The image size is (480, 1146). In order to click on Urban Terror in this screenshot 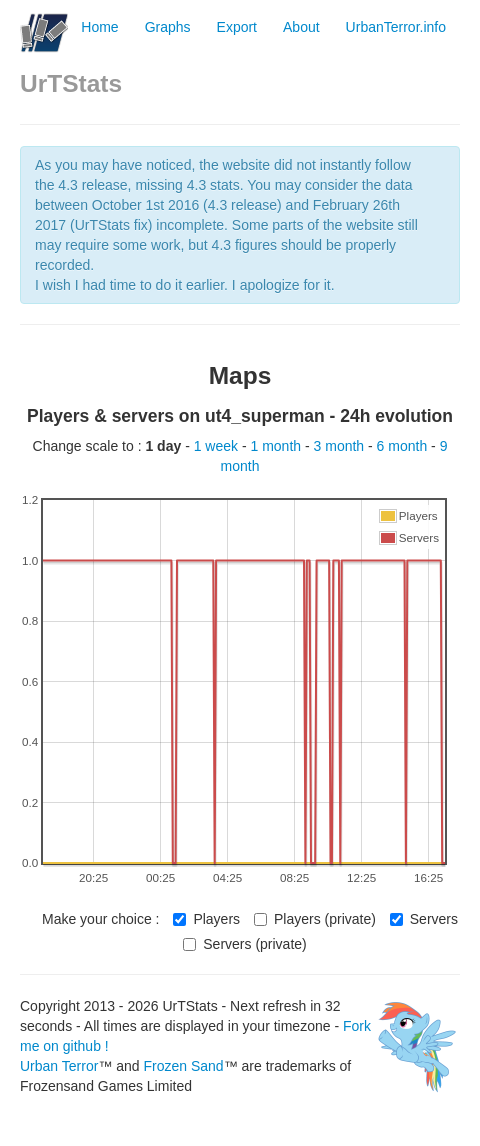, I will do `click(59, 1066)`.